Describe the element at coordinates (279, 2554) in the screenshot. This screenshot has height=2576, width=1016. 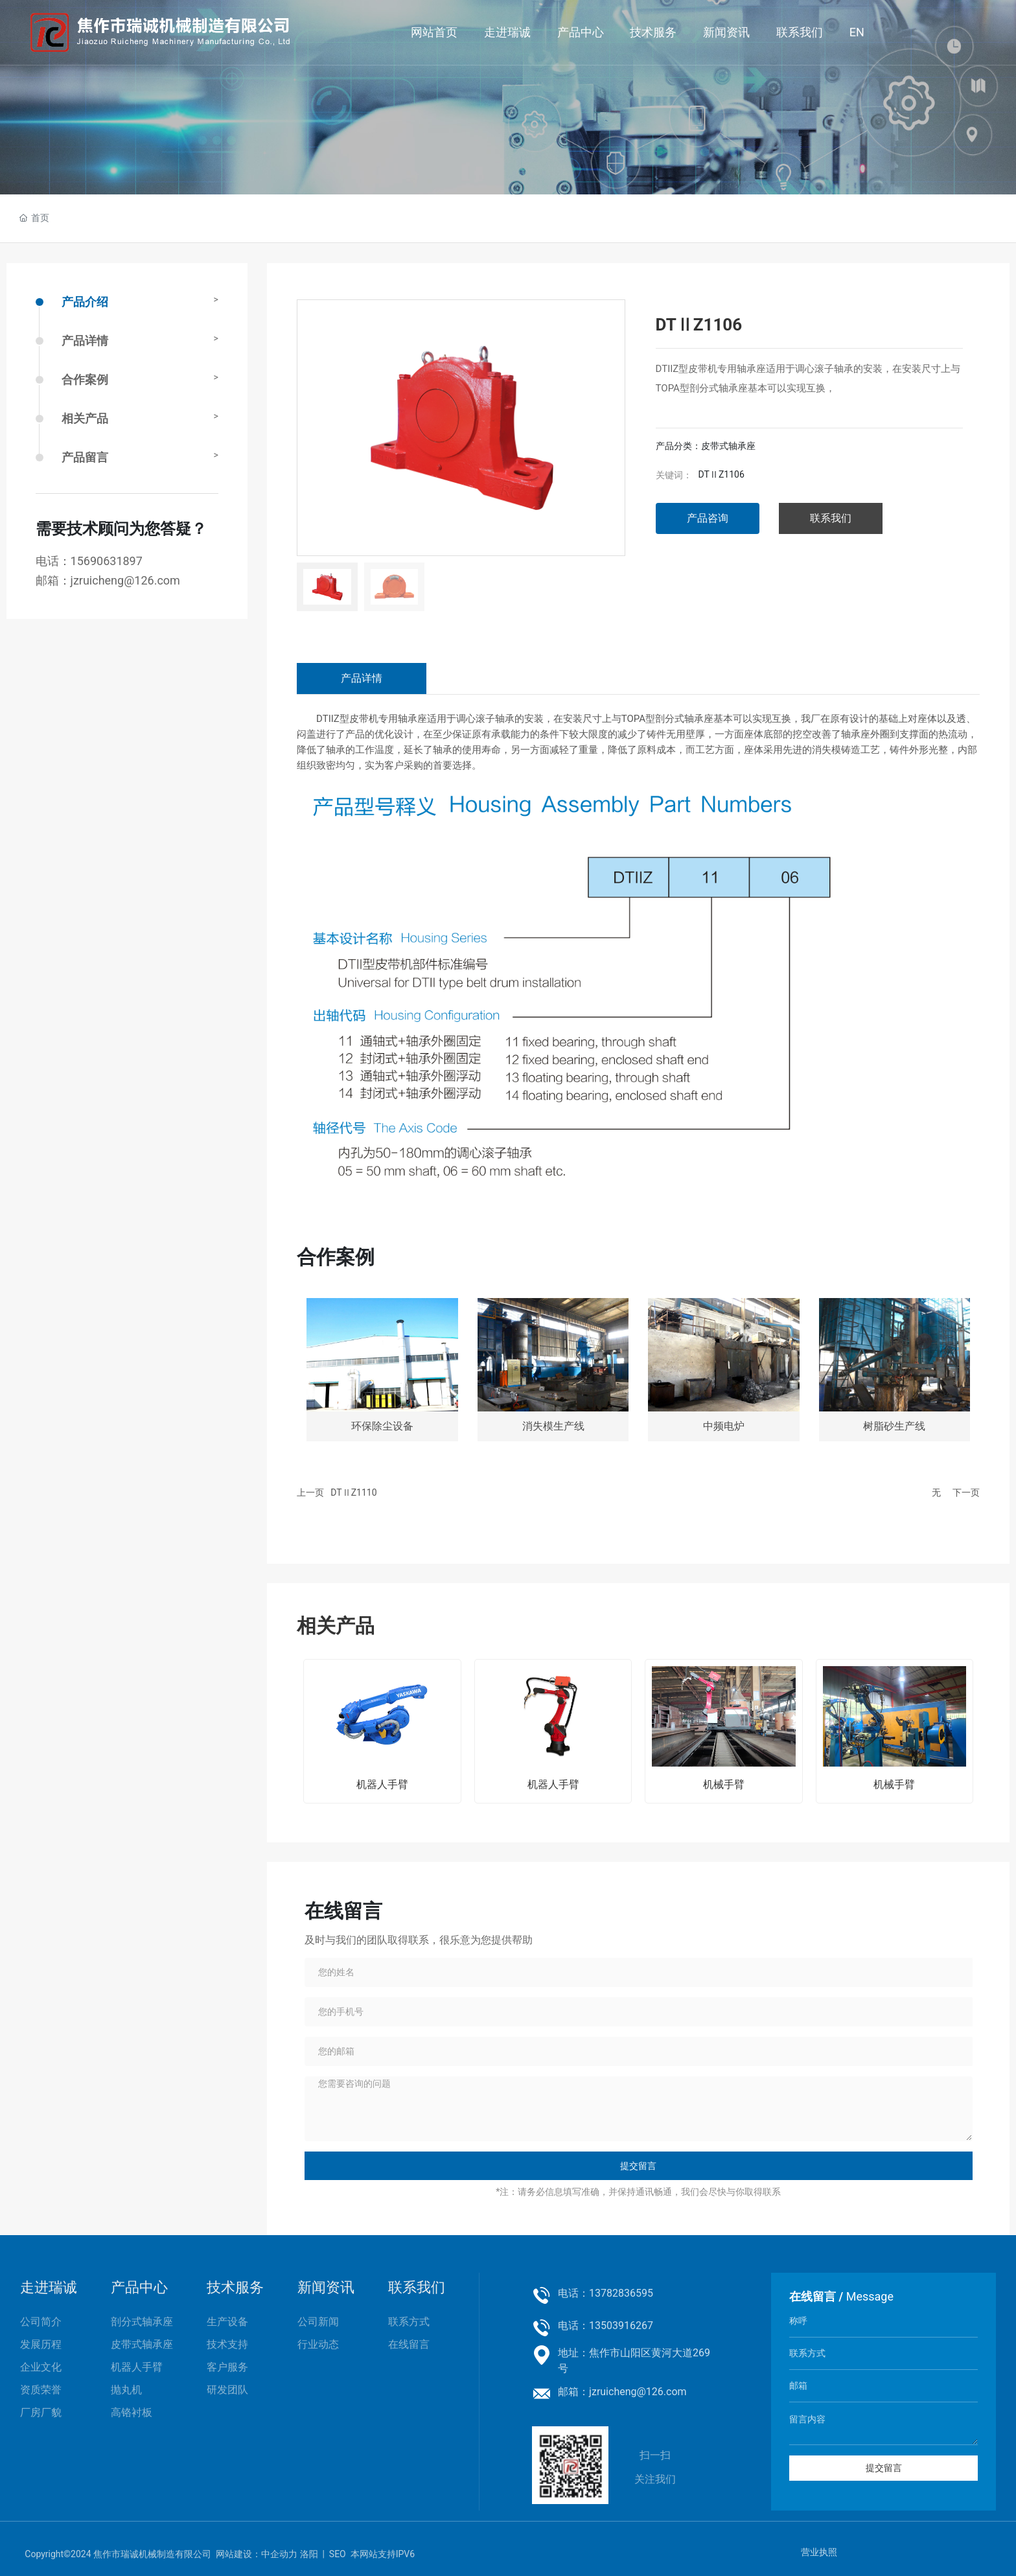
I see `中企动力` at that location.